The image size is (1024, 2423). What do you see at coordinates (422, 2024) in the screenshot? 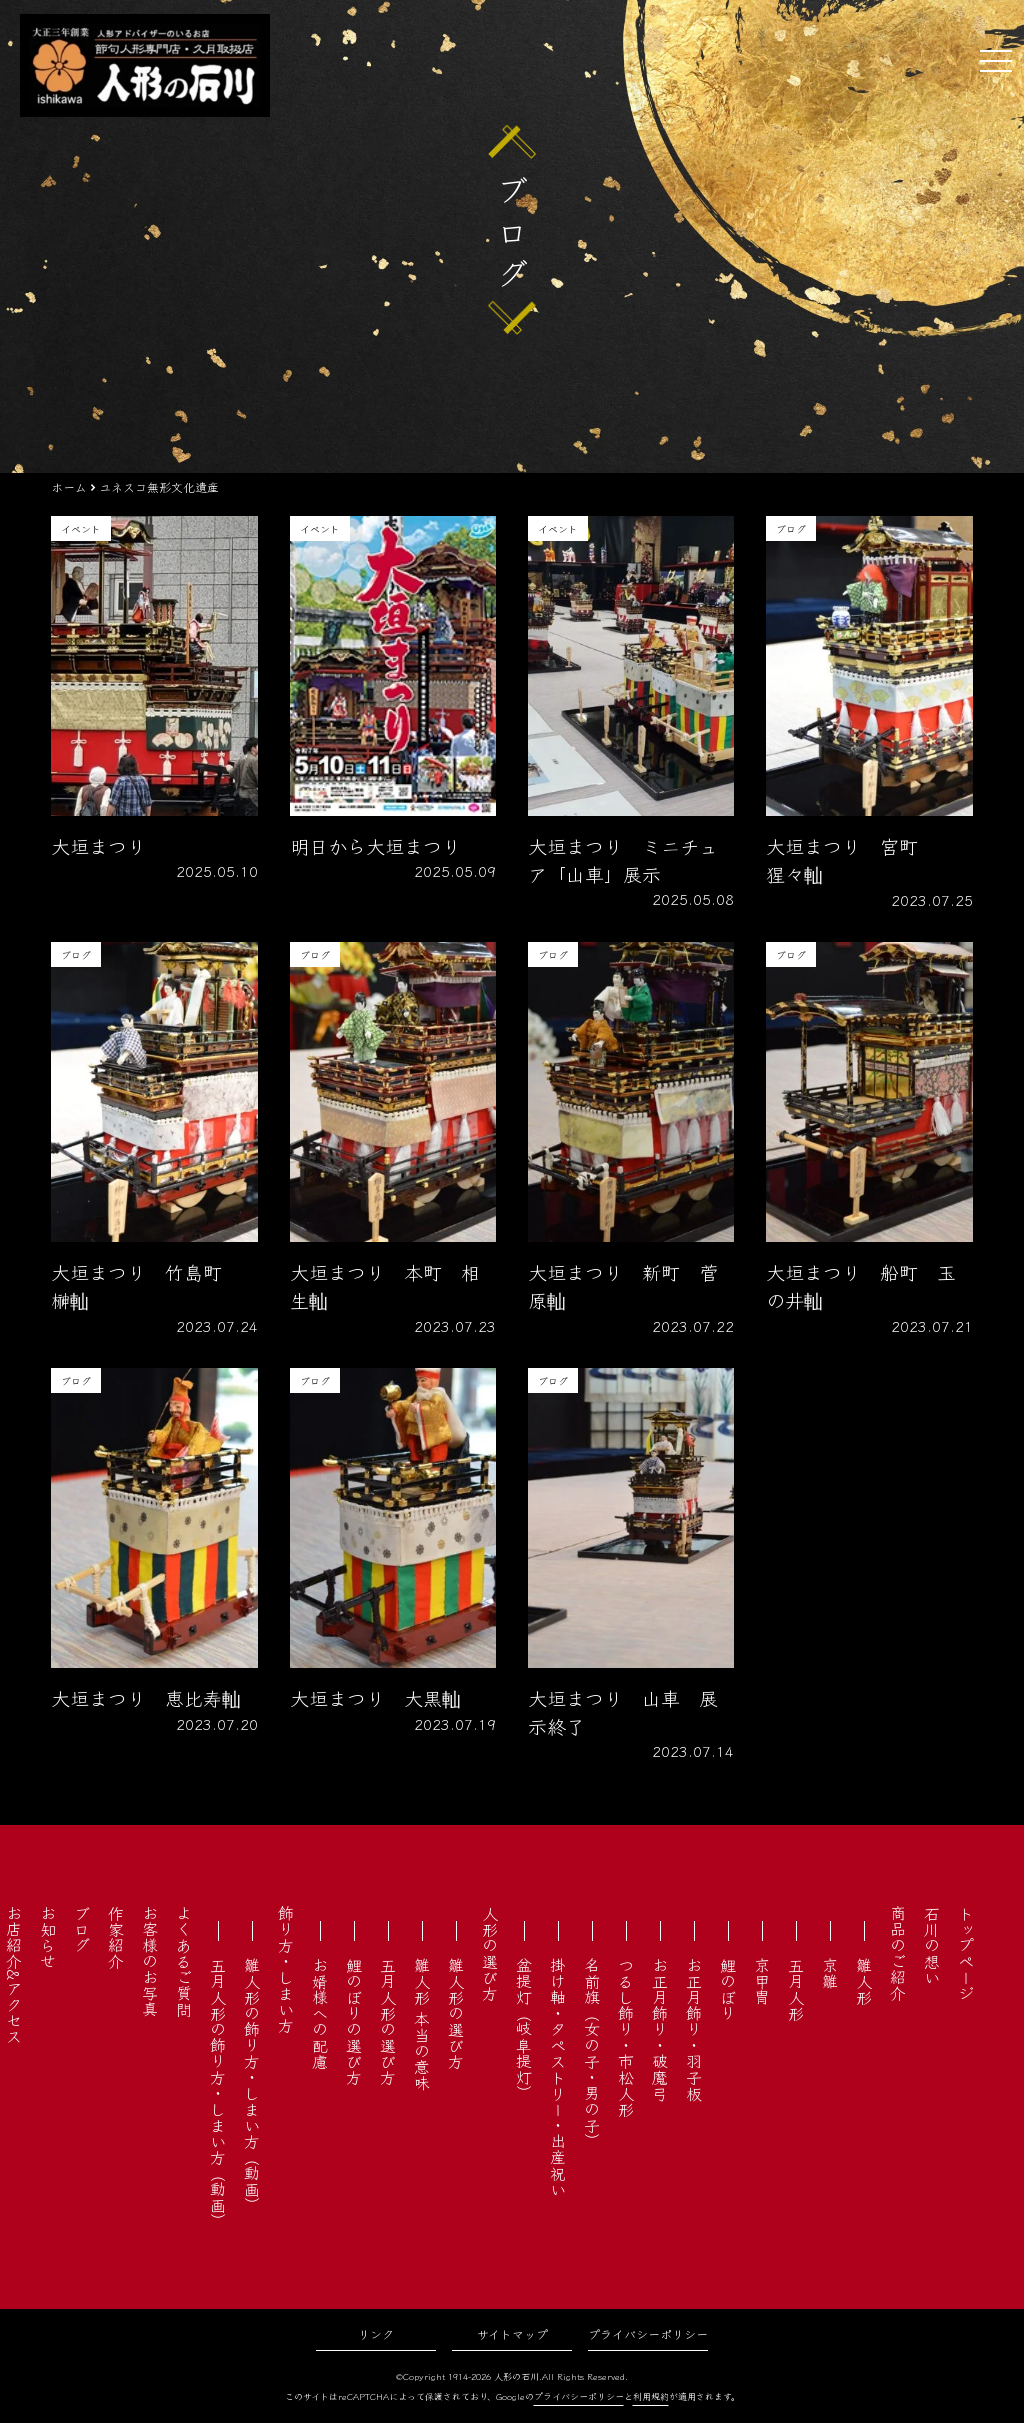
I see `雛人形 本当の意味` at bounding box center [422, 2024].